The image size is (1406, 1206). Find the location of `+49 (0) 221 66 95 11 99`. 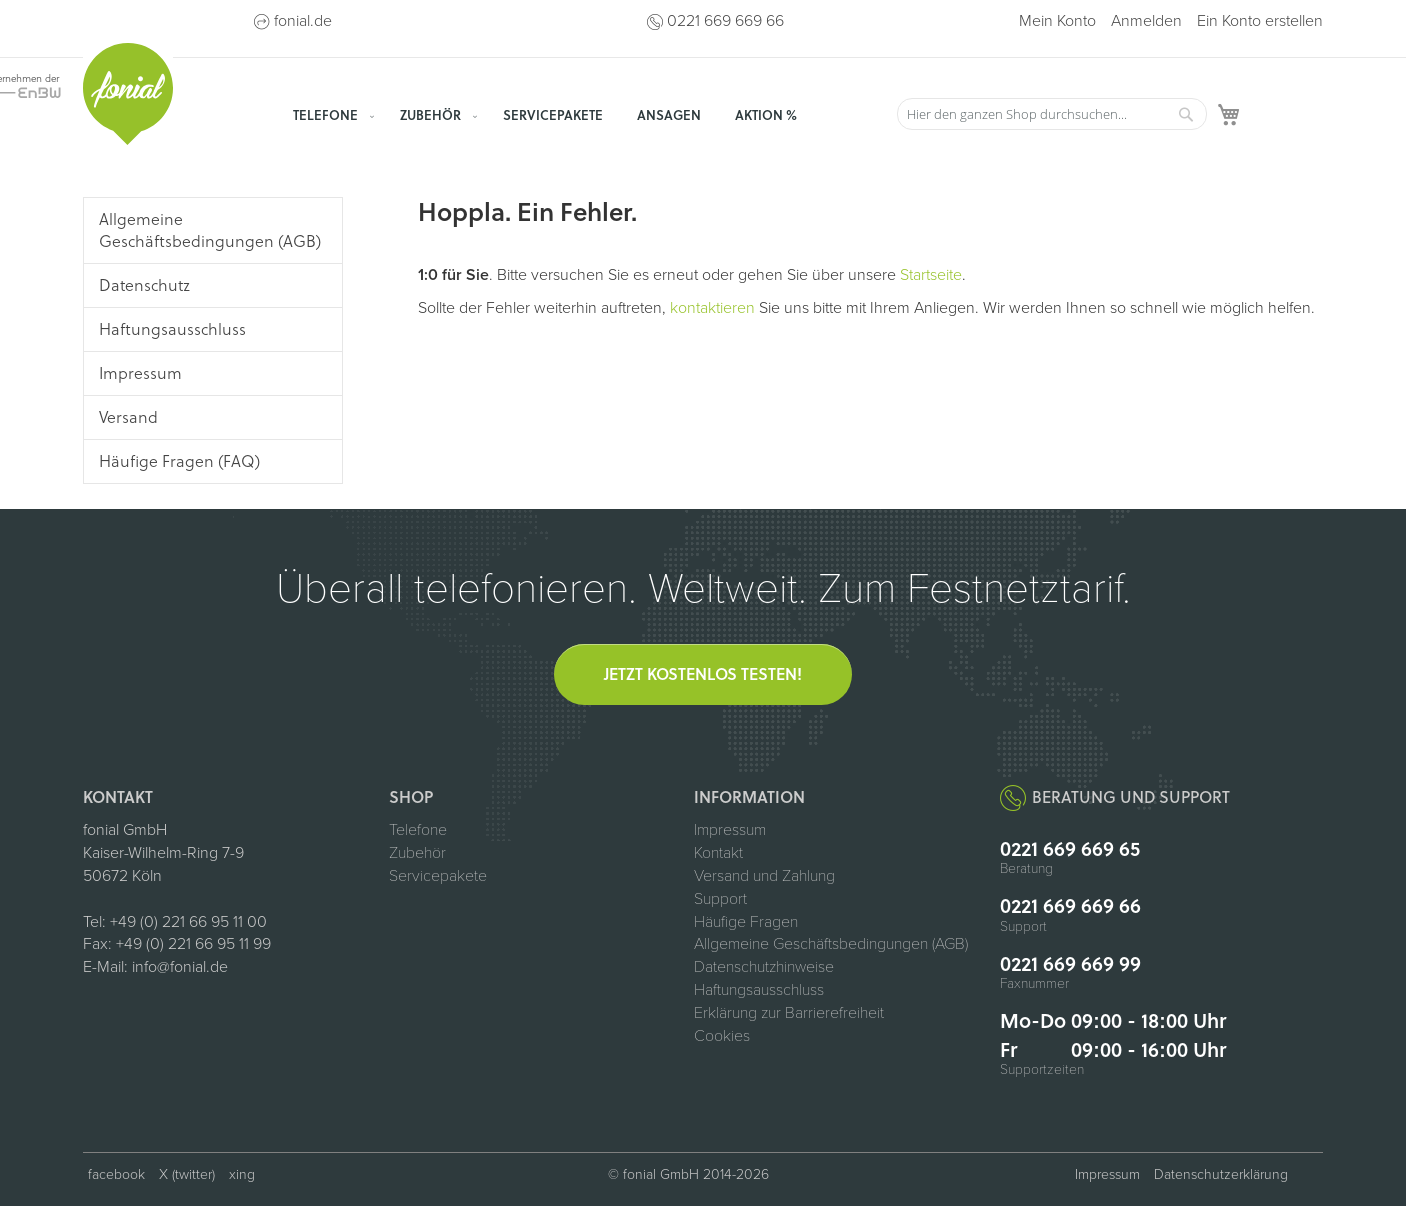

+49 (0) 221 66 95 11 99 is located at coordinates (193, 944).